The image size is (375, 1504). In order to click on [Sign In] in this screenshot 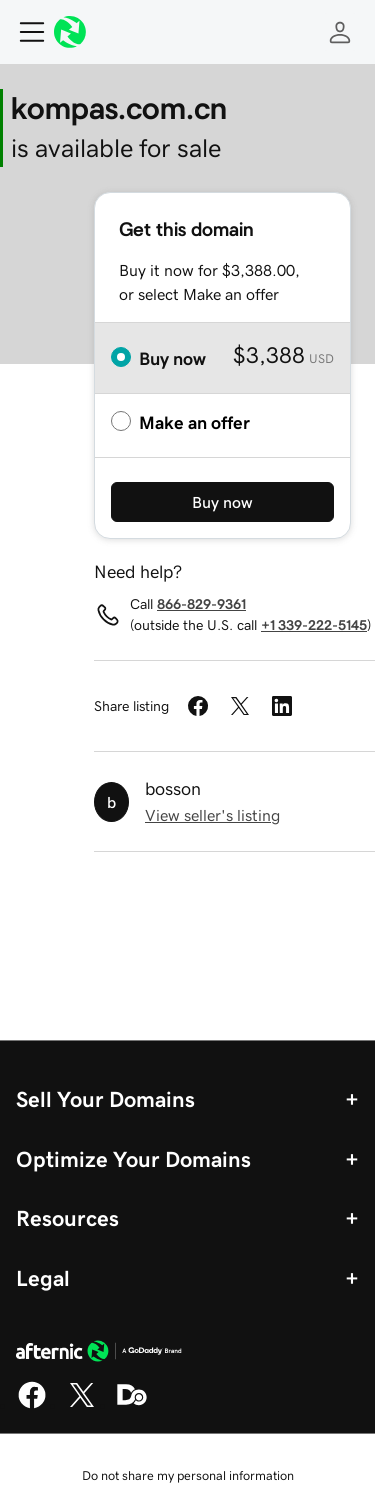, I will do `click(340, 32)`.